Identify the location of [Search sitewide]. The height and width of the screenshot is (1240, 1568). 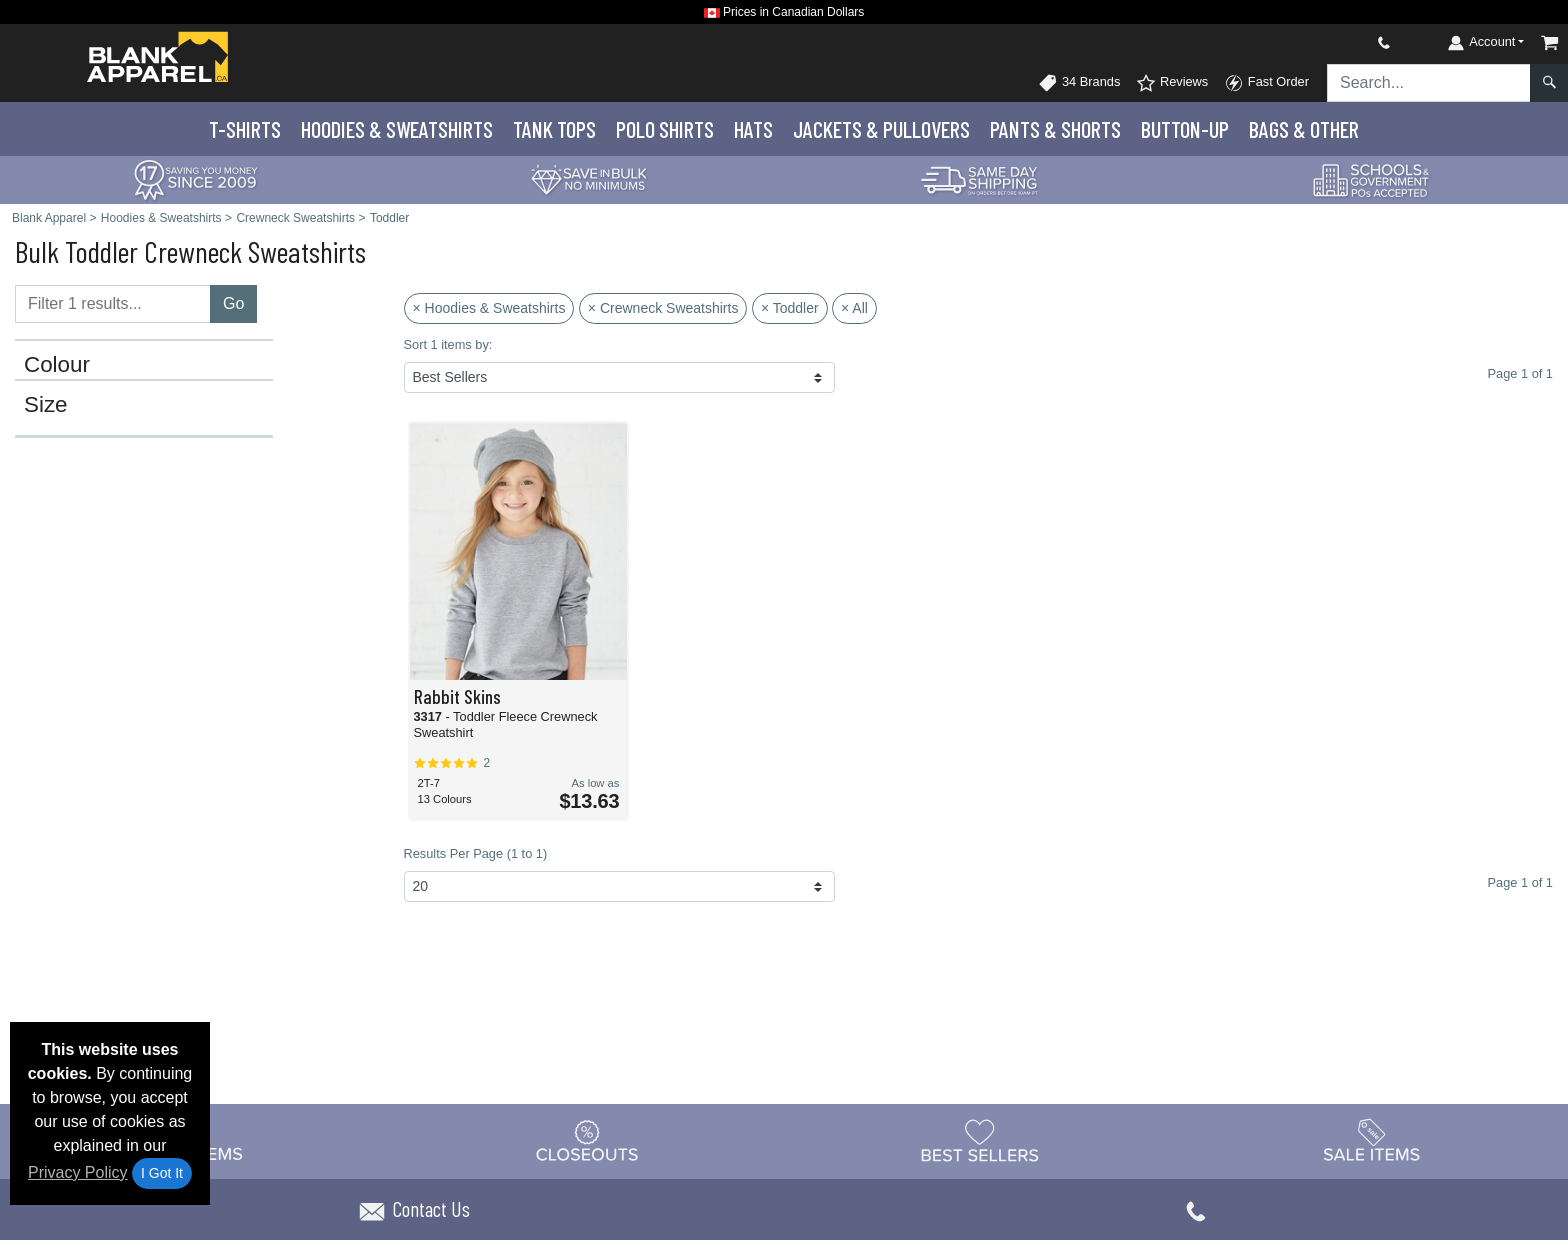
(1429, 83).